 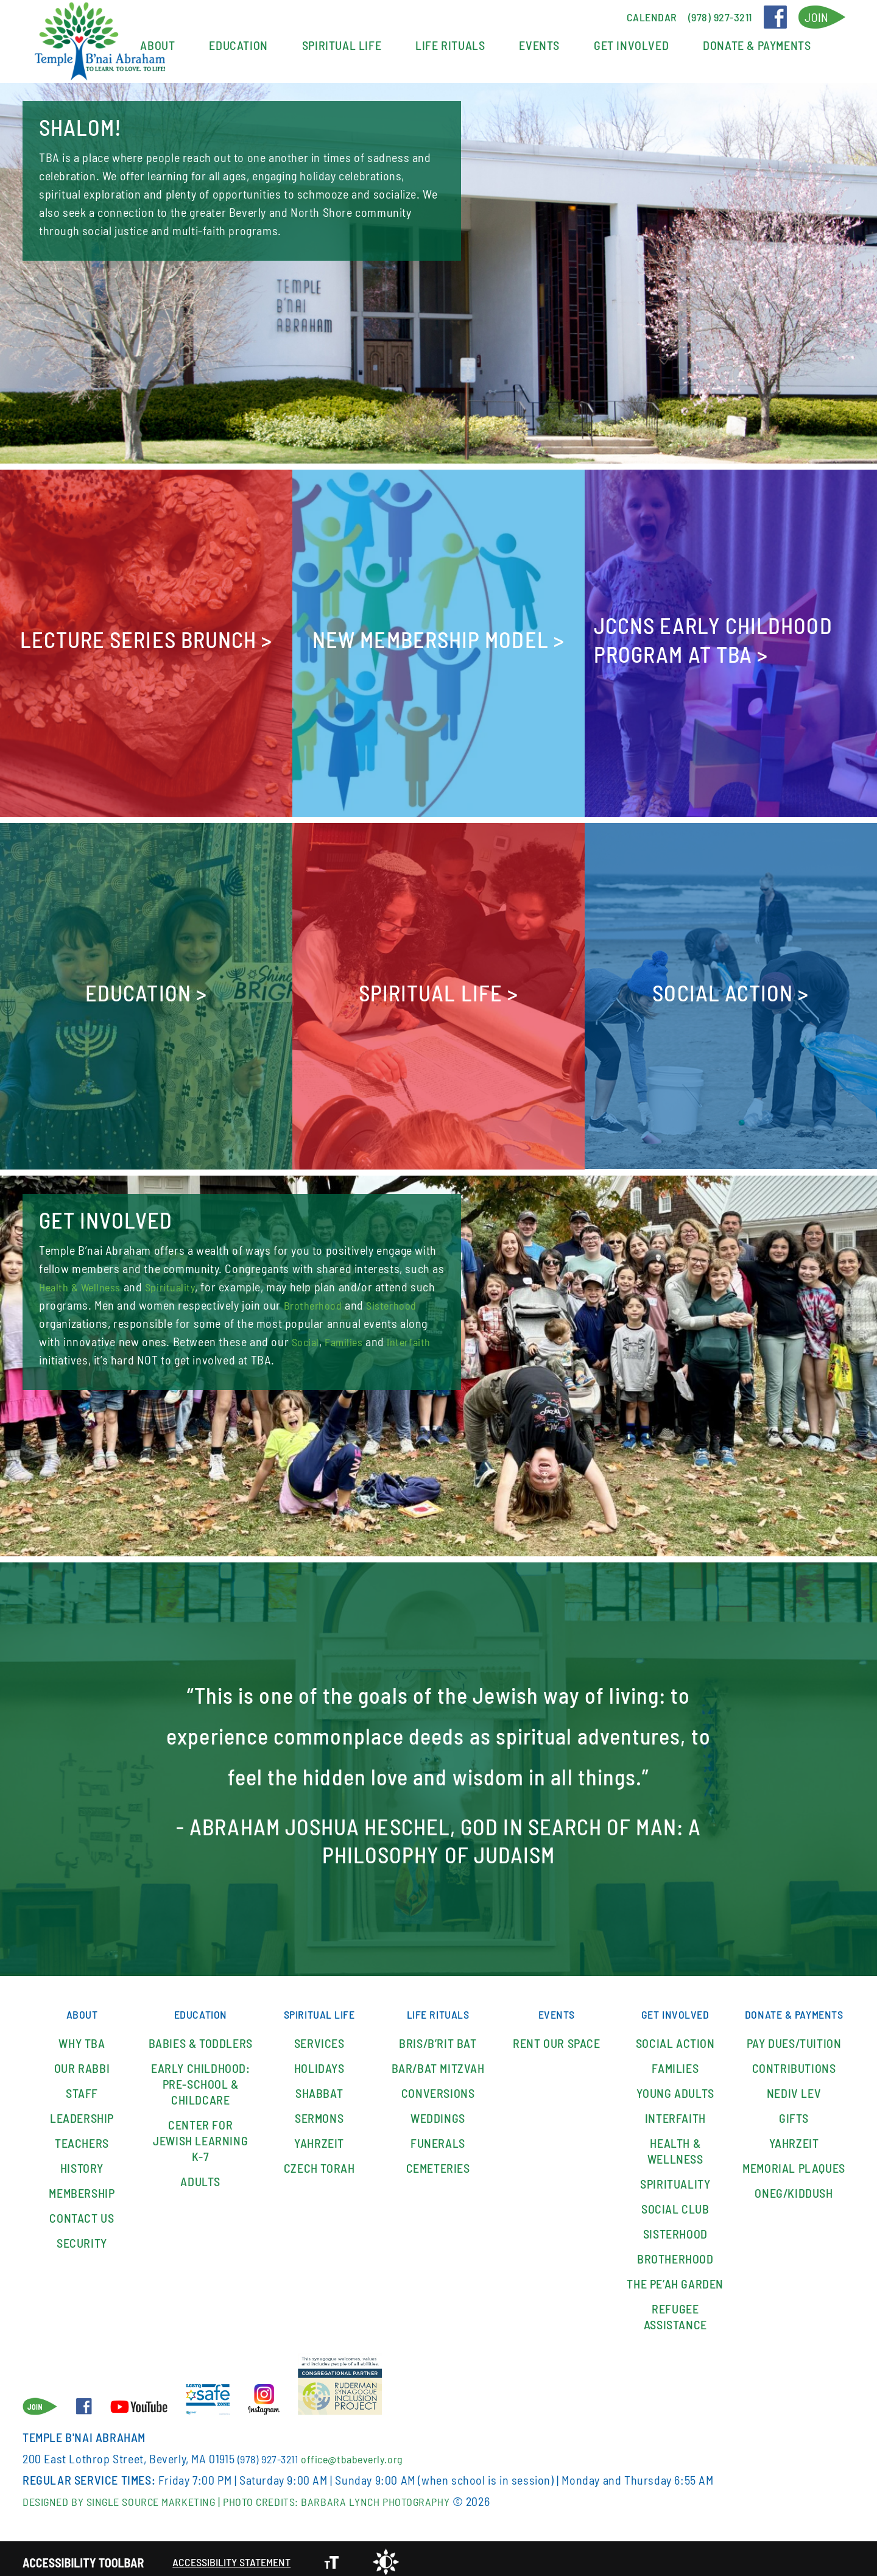 I want to click on Staff, so click(x=82, y=2086).